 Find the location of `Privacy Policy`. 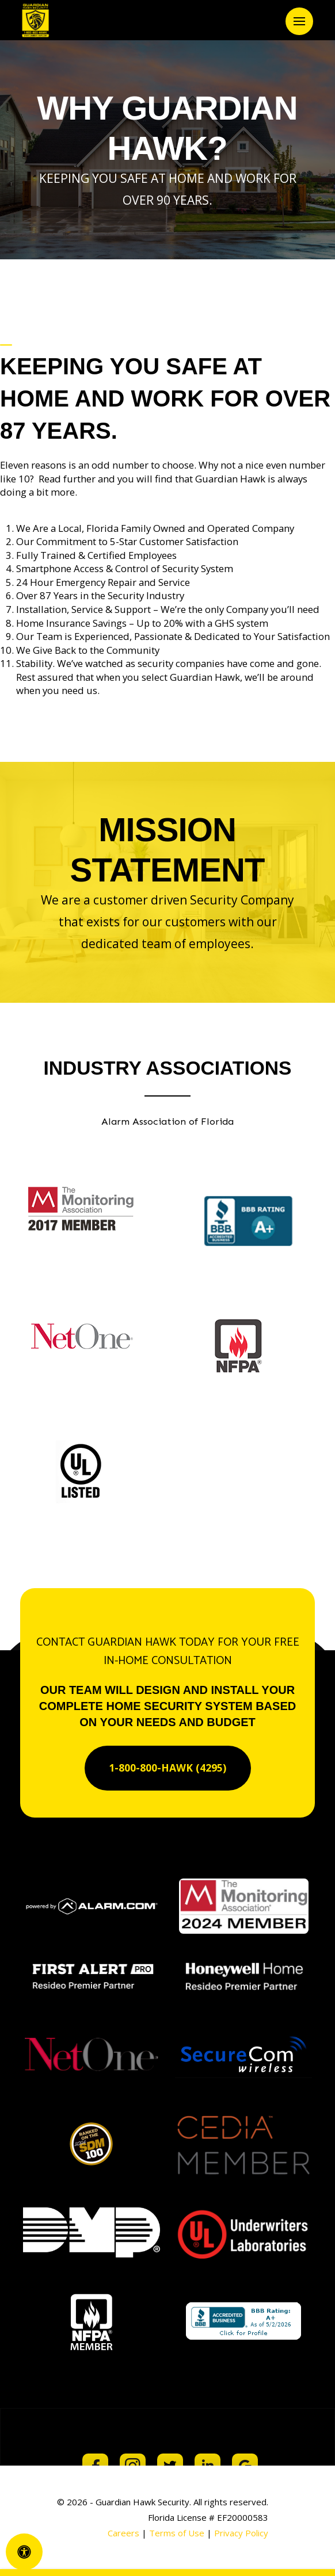

Privacy Policy is located at coordinates (241, 2533).